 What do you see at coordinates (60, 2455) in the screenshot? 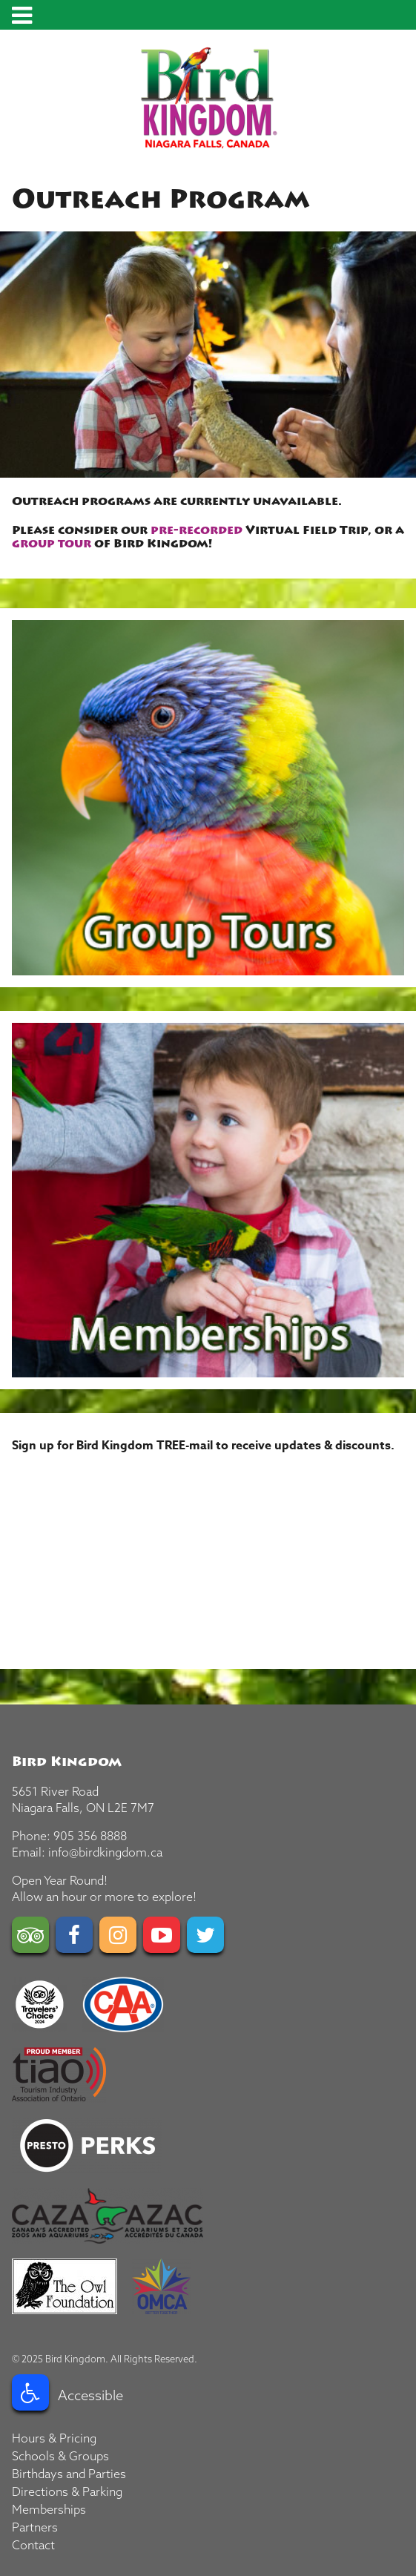
I see `Schools & Groups` at bounding box center [60, 2455].